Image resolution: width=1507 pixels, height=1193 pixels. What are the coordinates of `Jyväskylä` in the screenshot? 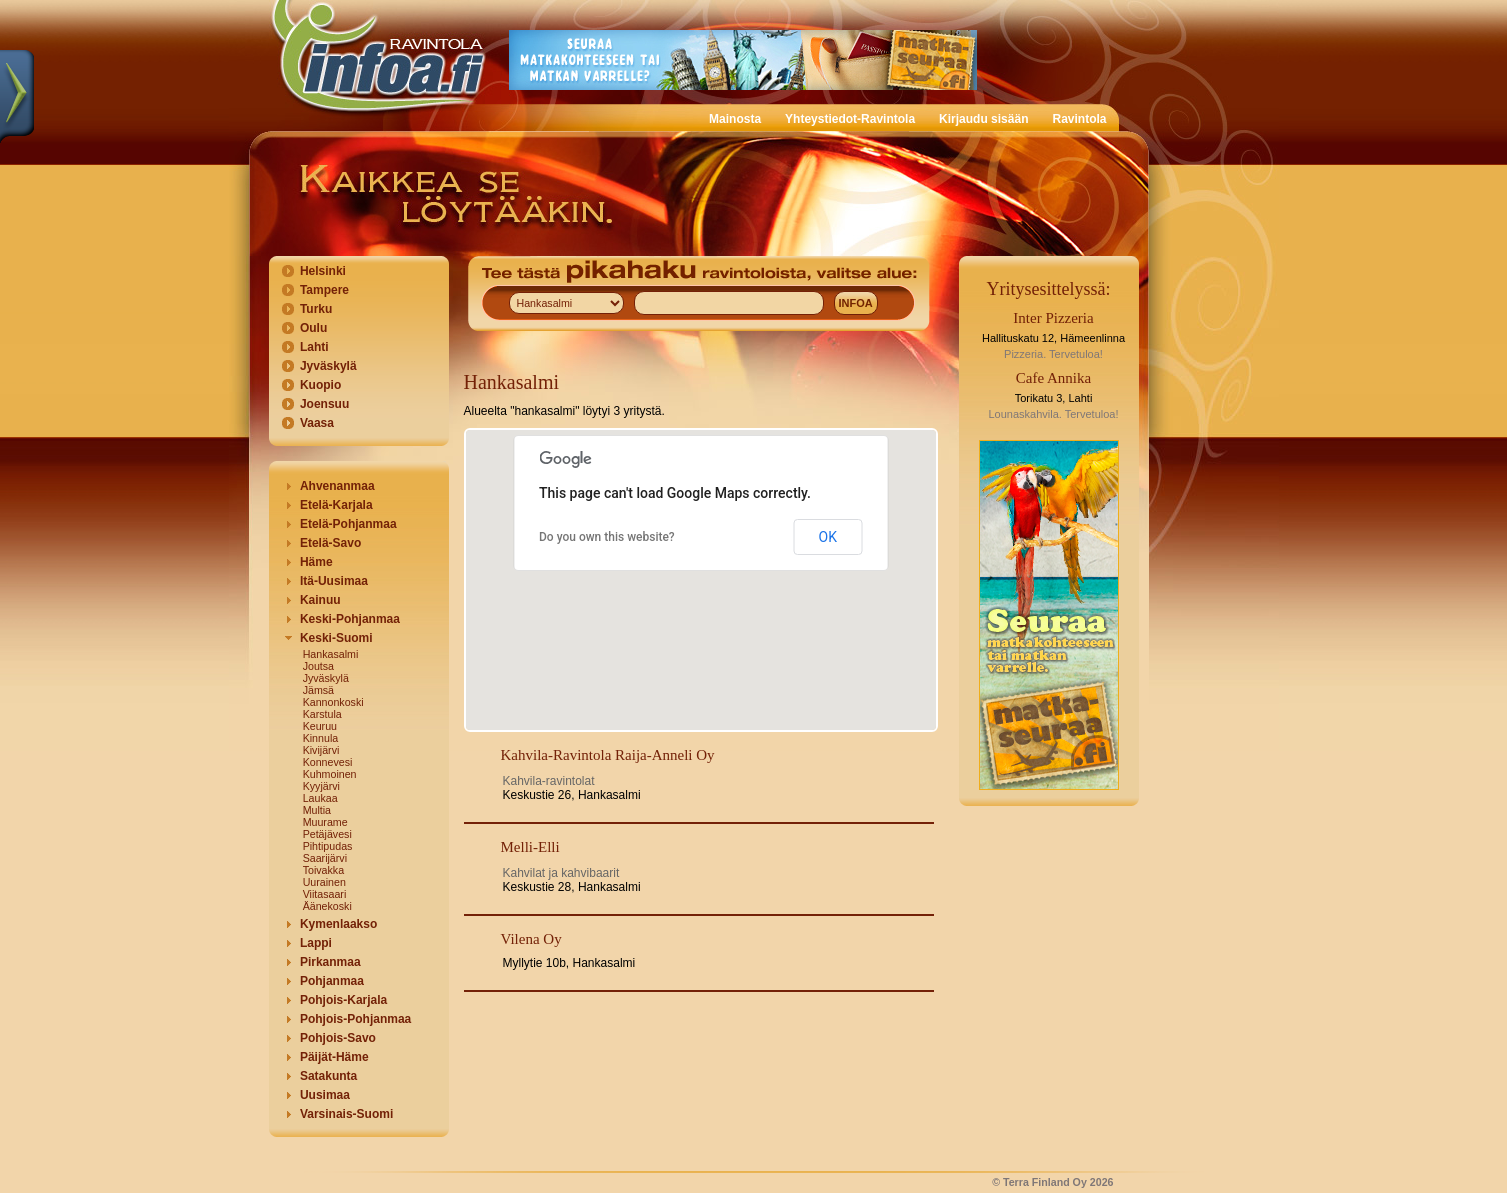 It's located at (328, 366).